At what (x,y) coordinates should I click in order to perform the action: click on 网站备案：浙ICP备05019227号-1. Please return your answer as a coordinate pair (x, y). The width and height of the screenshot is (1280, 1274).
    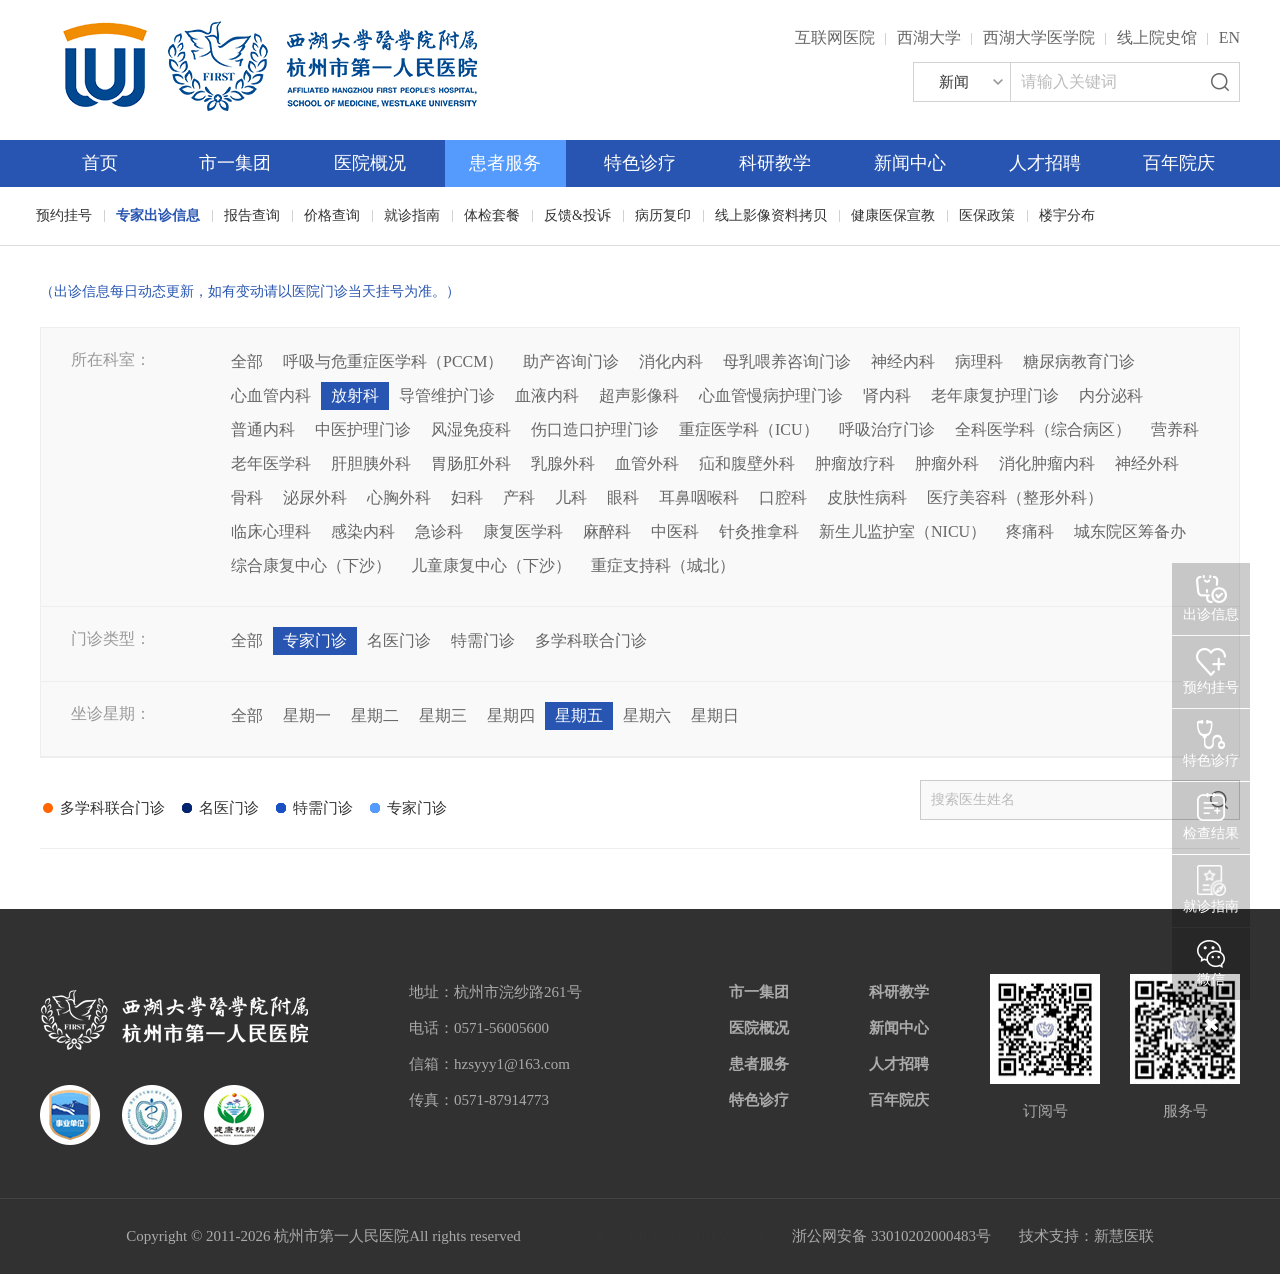
    Looking at the image, I should click on (657, 1236).